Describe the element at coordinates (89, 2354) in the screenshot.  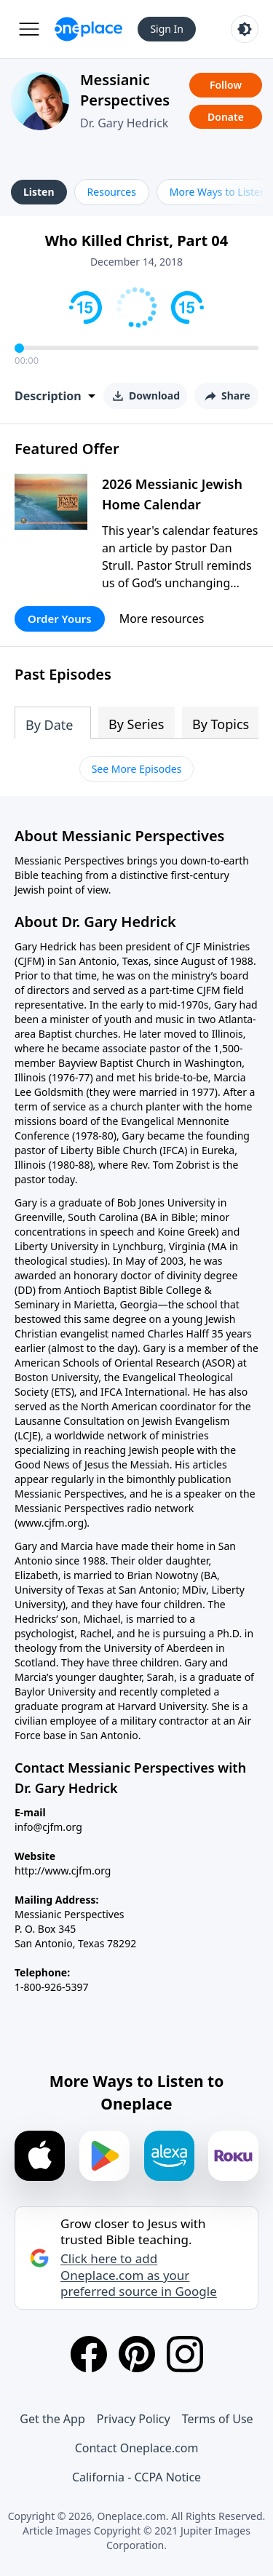
I see `[Facebook]` at that location.